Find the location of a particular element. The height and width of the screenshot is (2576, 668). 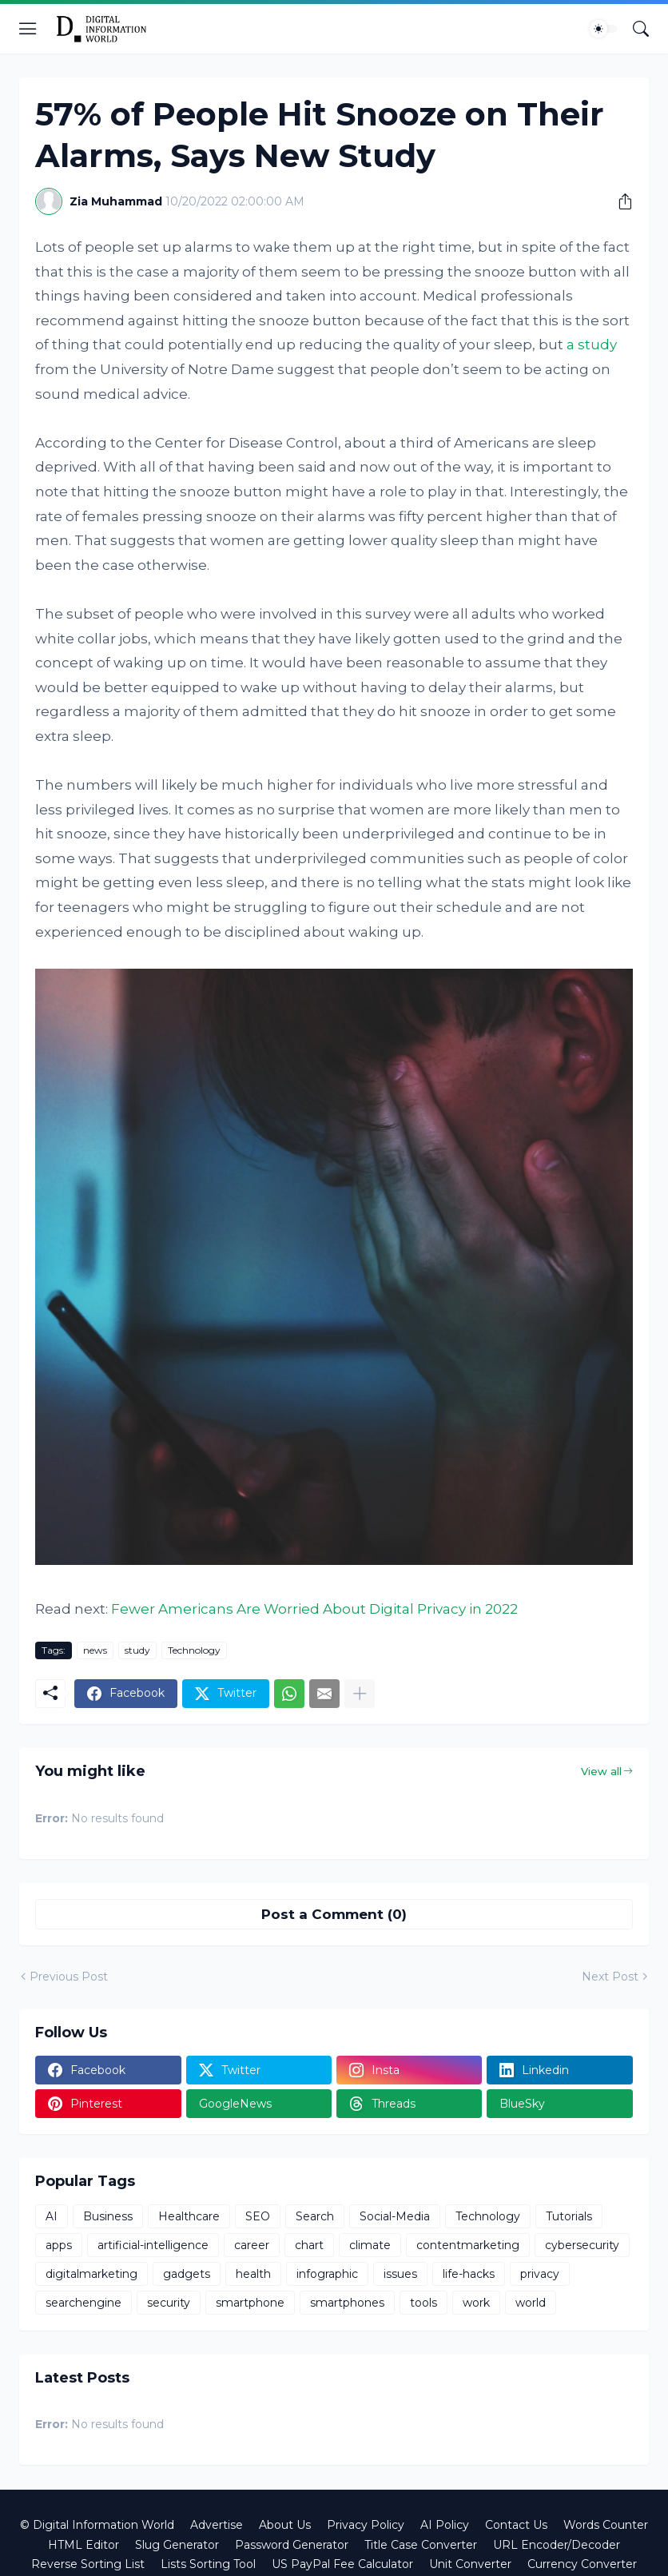

climate is located at coordinates (370, 2245).